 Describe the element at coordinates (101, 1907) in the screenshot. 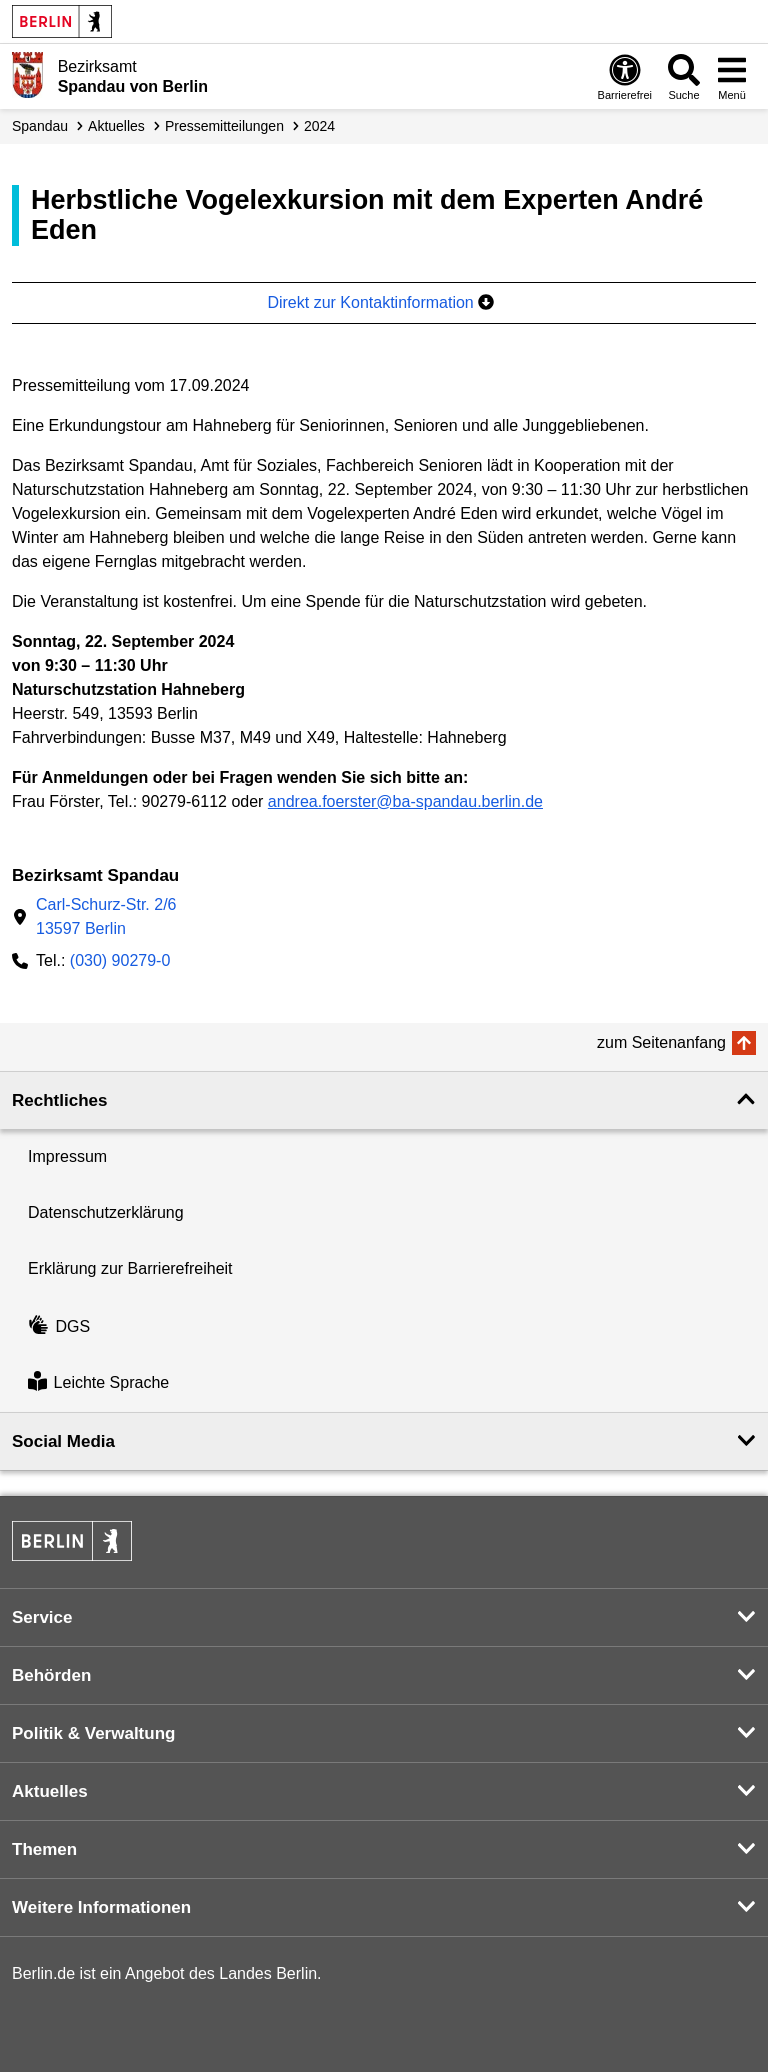

I see `Weitere Informationen [button]` at that location.